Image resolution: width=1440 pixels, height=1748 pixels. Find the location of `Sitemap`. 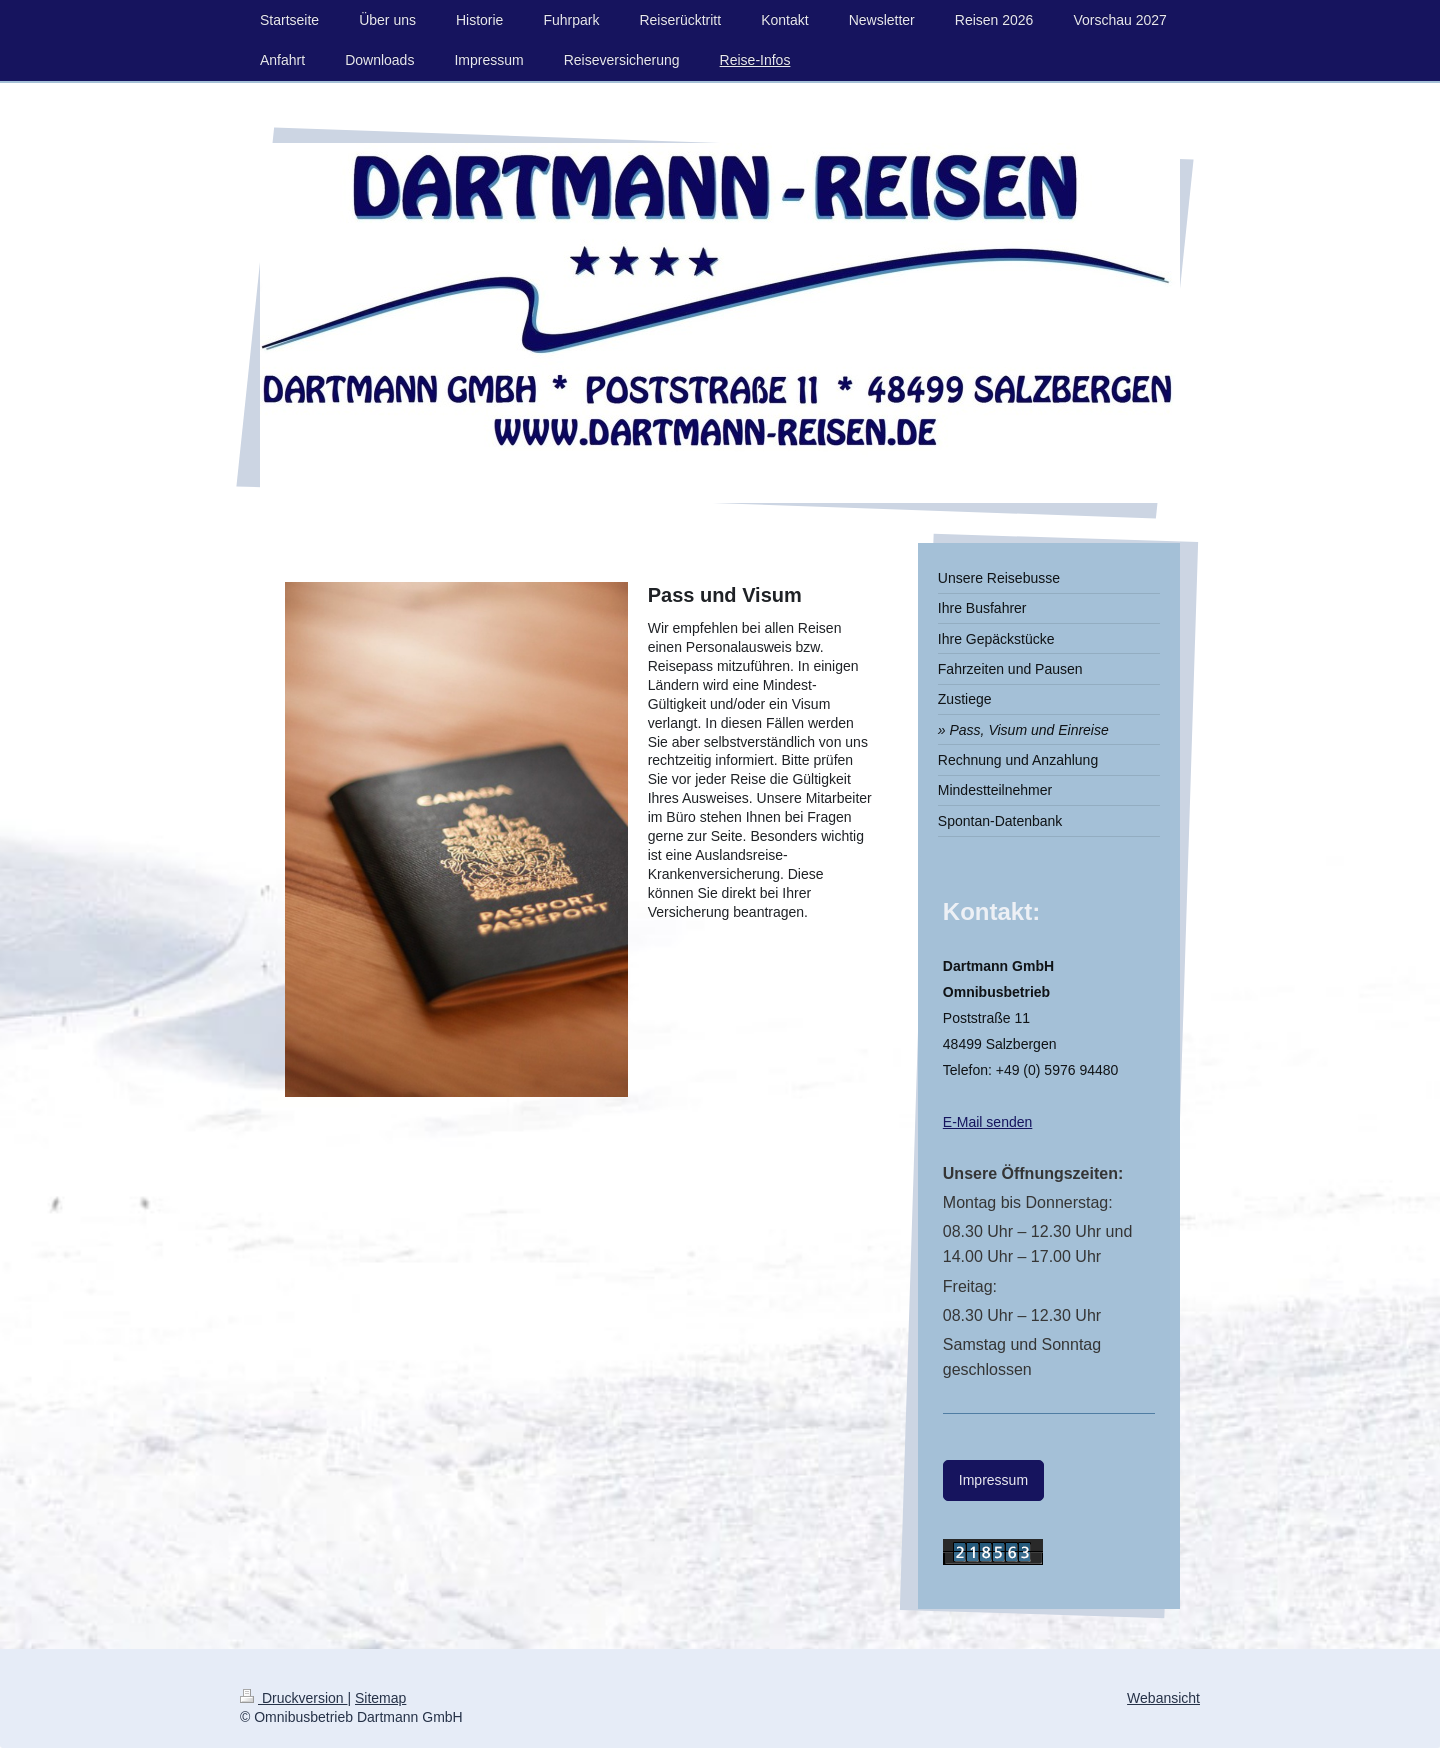

Sitemap is located at coordinates (380, 1698).